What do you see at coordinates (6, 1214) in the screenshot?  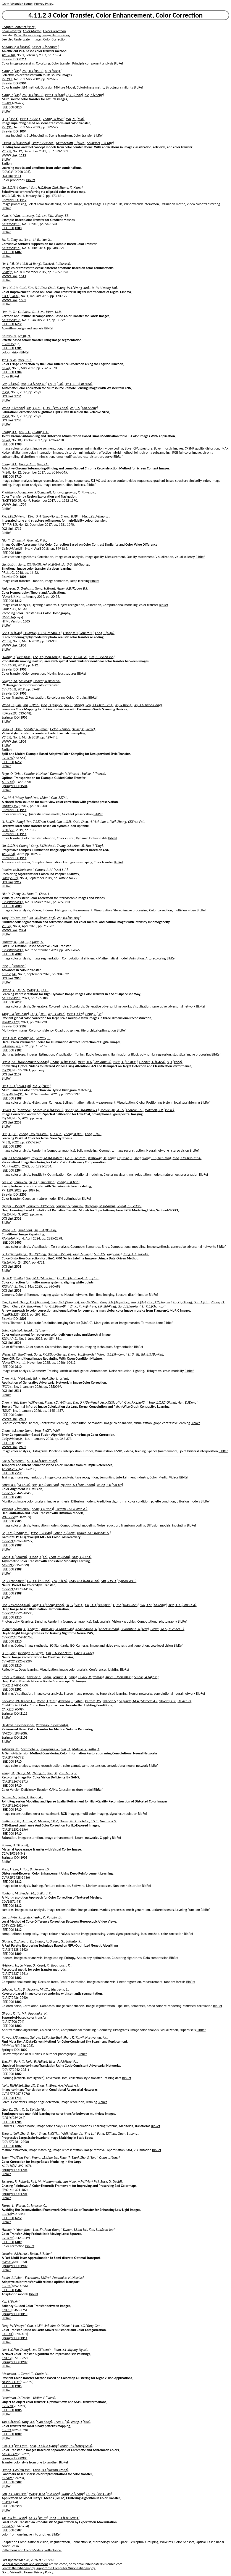 I see `RS(15)` at bounding box center [6, 1214].